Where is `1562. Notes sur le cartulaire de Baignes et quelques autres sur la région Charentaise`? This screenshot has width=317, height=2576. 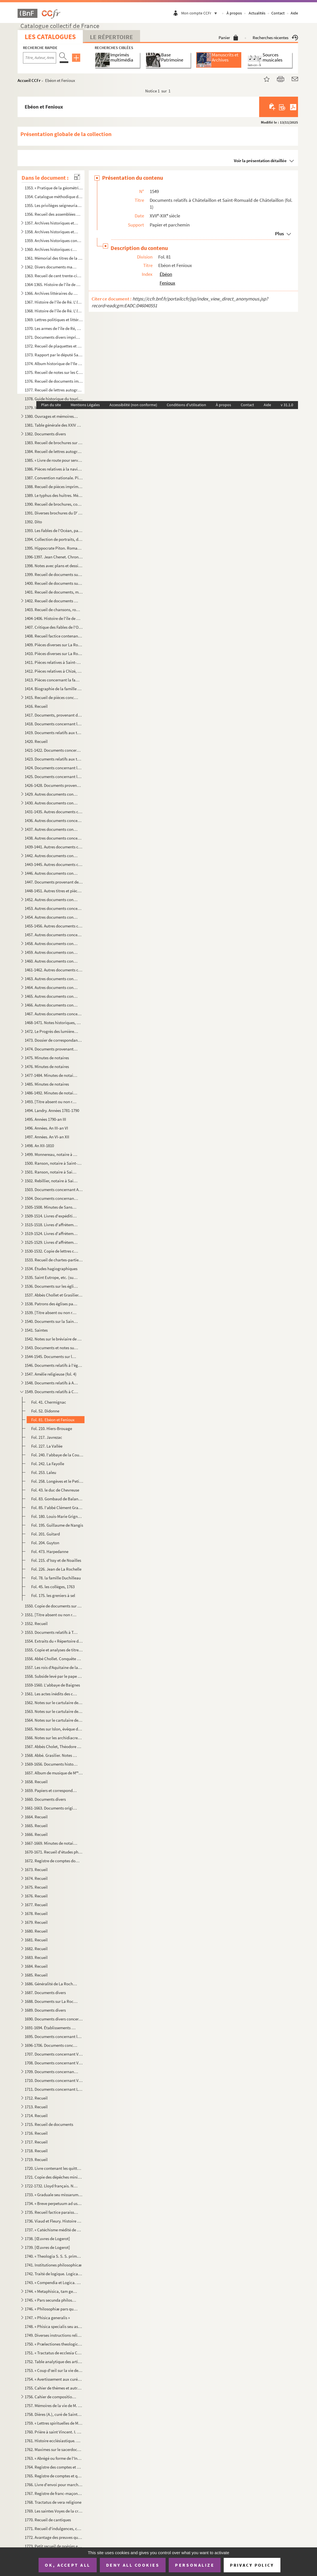 1562. Notes sur le cartulaire de Baignes et quelques autres sur la région Charentaise is located at coordinates (54, 1702).